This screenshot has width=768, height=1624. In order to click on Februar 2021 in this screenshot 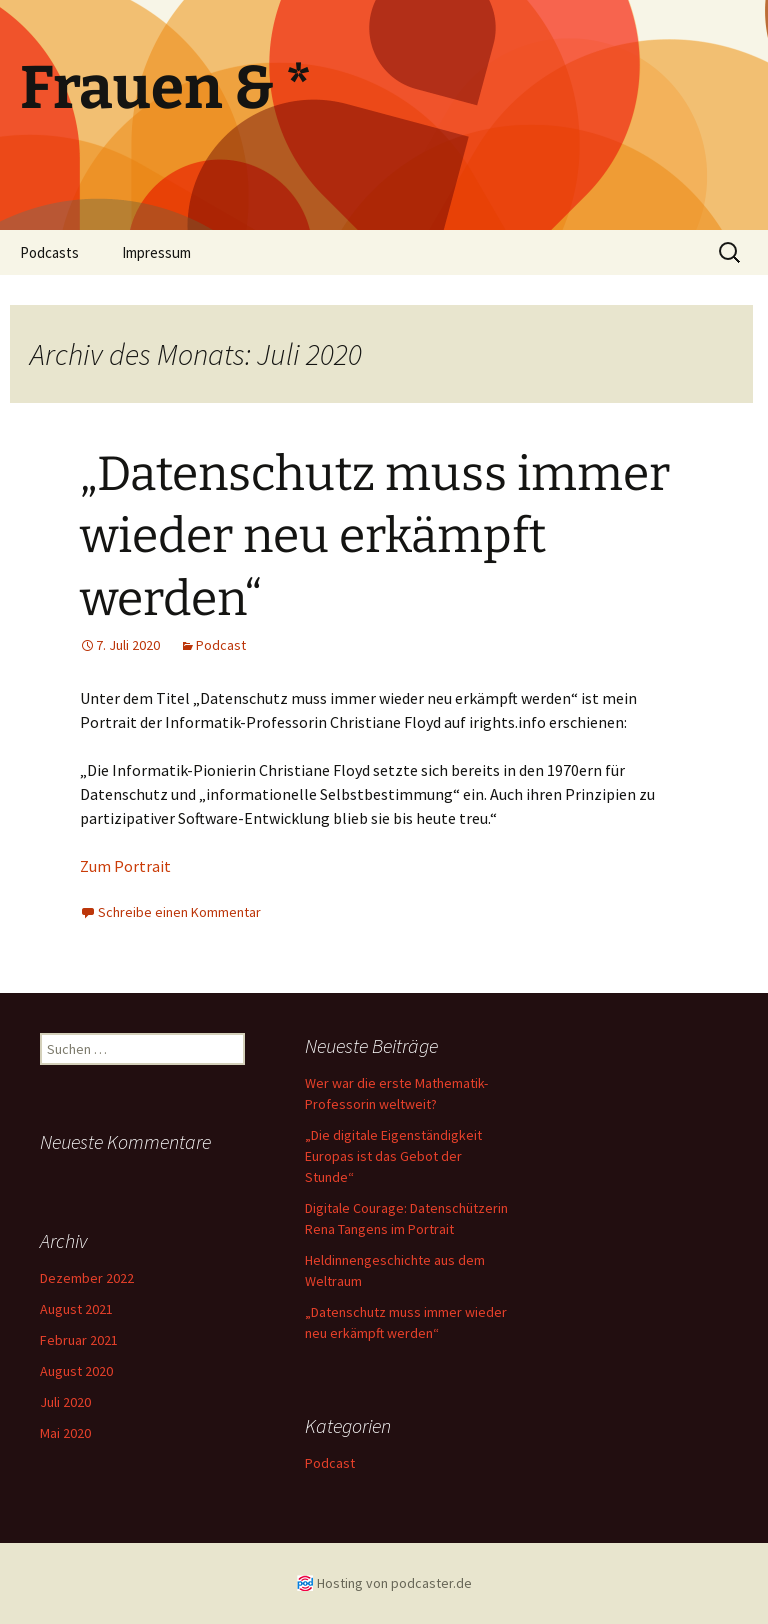, I will do `click(79, 1340)`.